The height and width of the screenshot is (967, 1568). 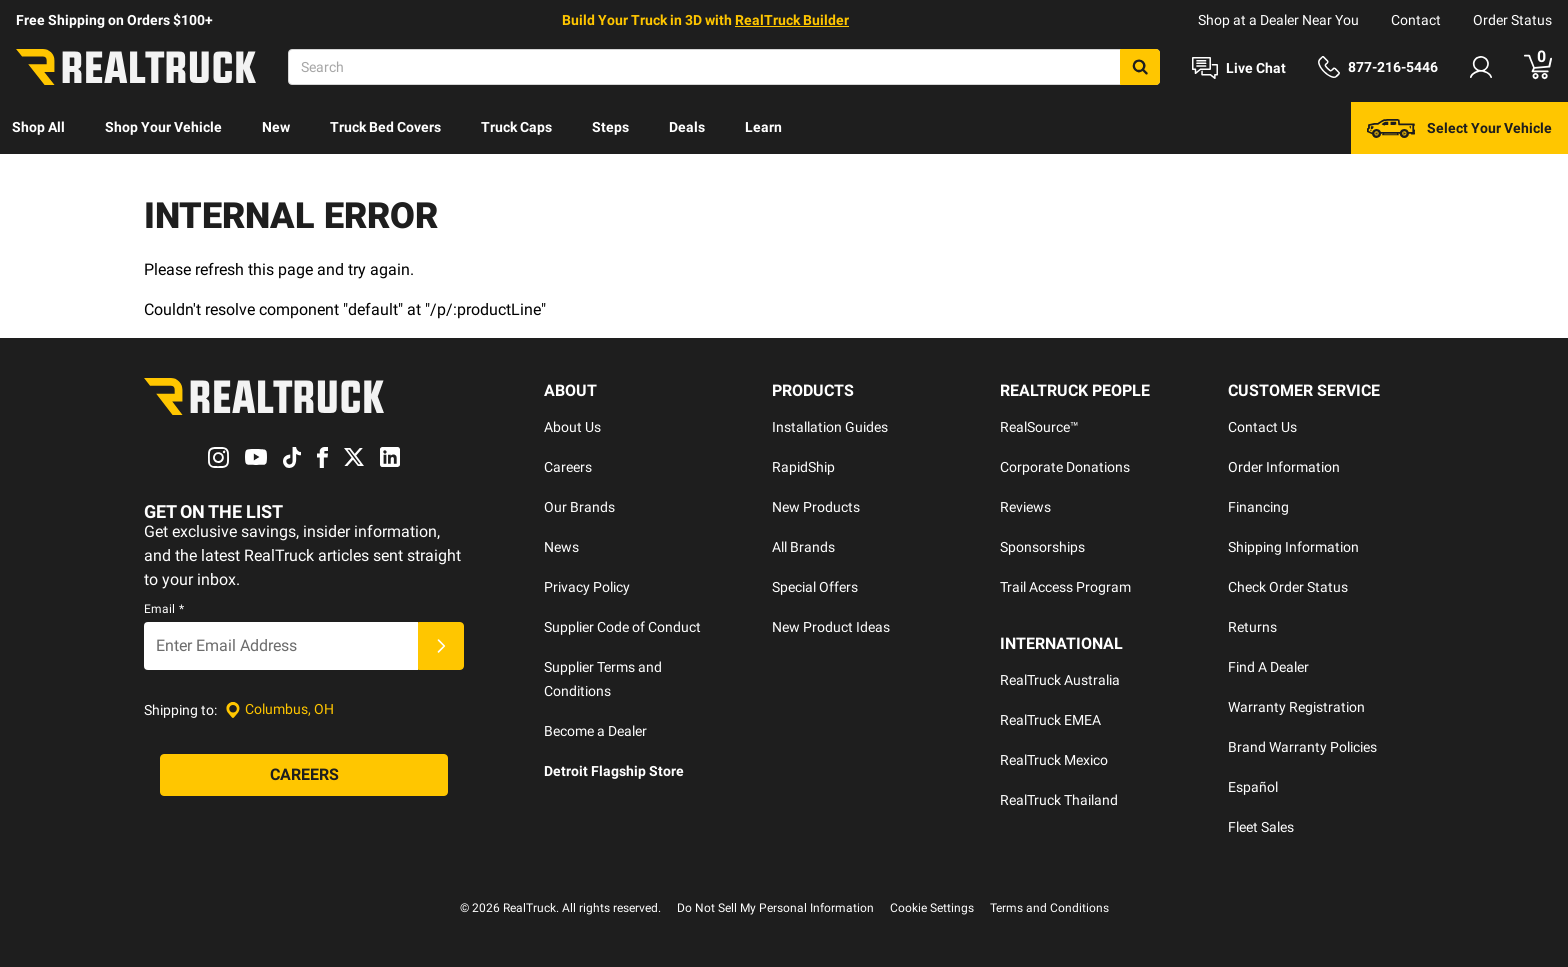 I want to click on Cookie Settings, so click(x=932, y=908).